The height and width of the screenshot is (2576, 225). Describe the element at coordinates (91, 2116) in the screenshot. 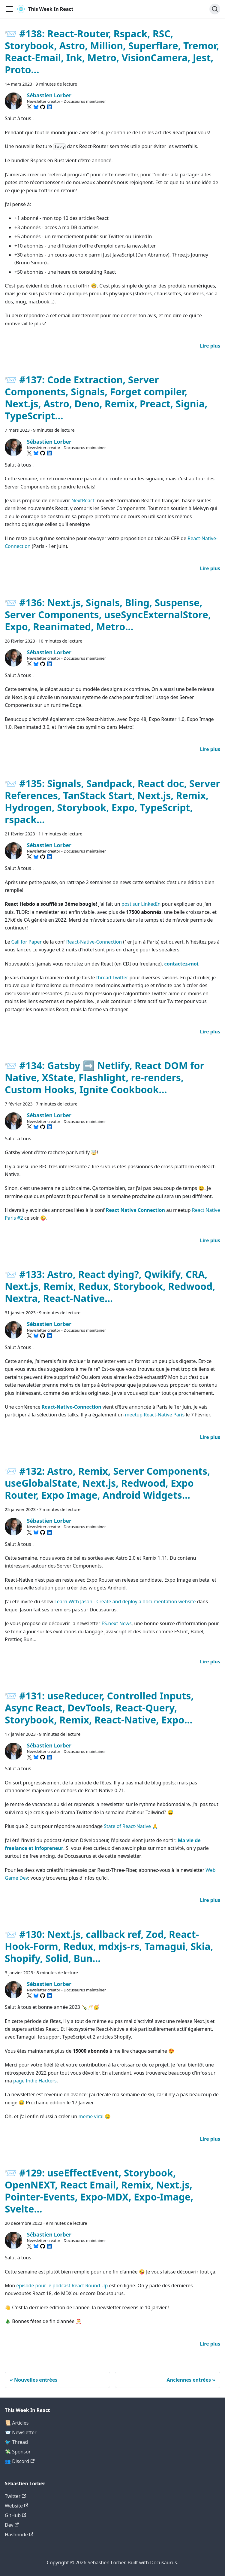

I see `meme viral` at that location.